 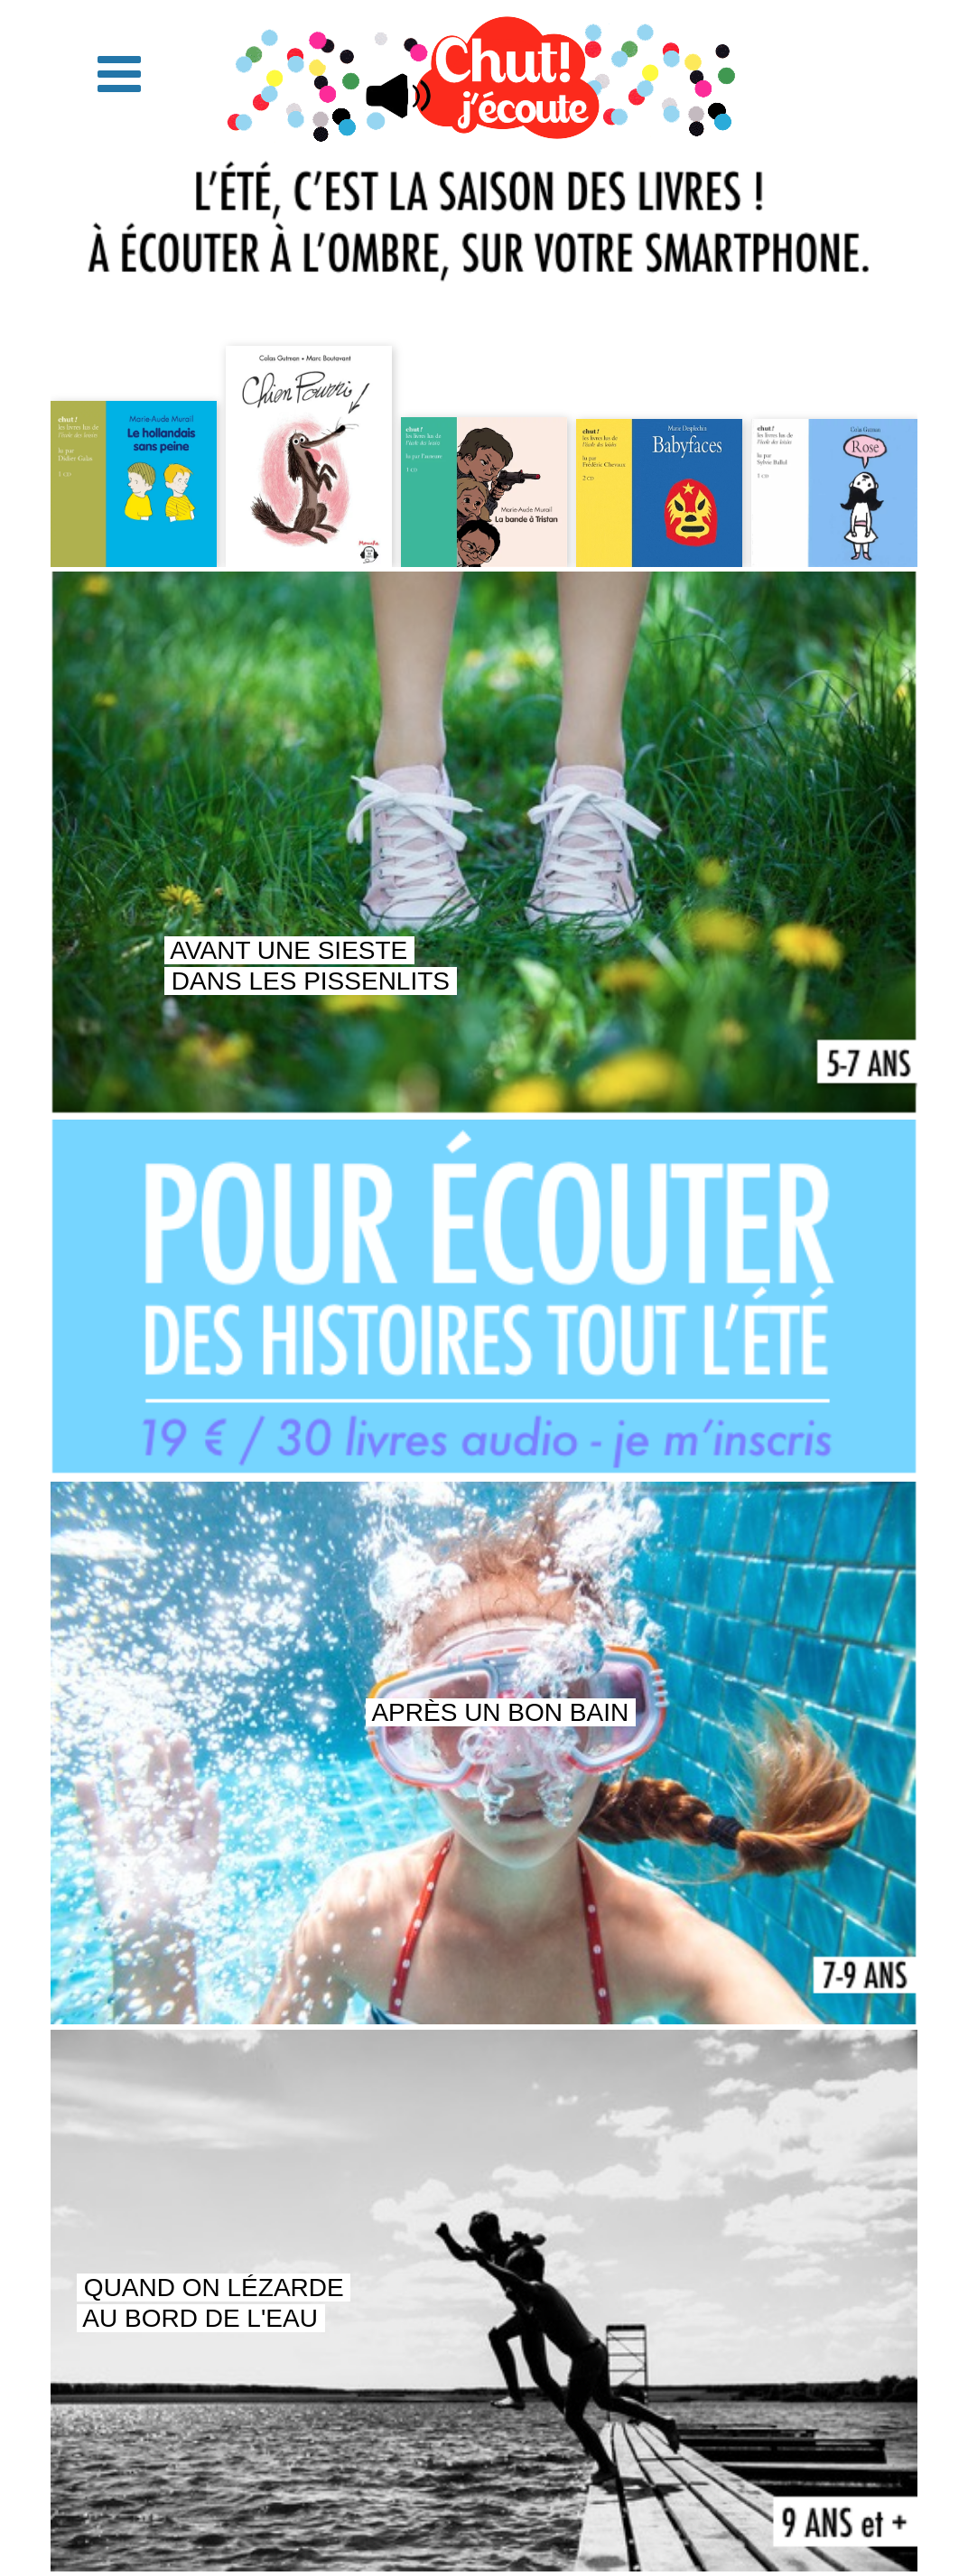 What do you see at coordinates (119, 75) in the screenshot?
I see `[button]` at bounding box center [119, 75].